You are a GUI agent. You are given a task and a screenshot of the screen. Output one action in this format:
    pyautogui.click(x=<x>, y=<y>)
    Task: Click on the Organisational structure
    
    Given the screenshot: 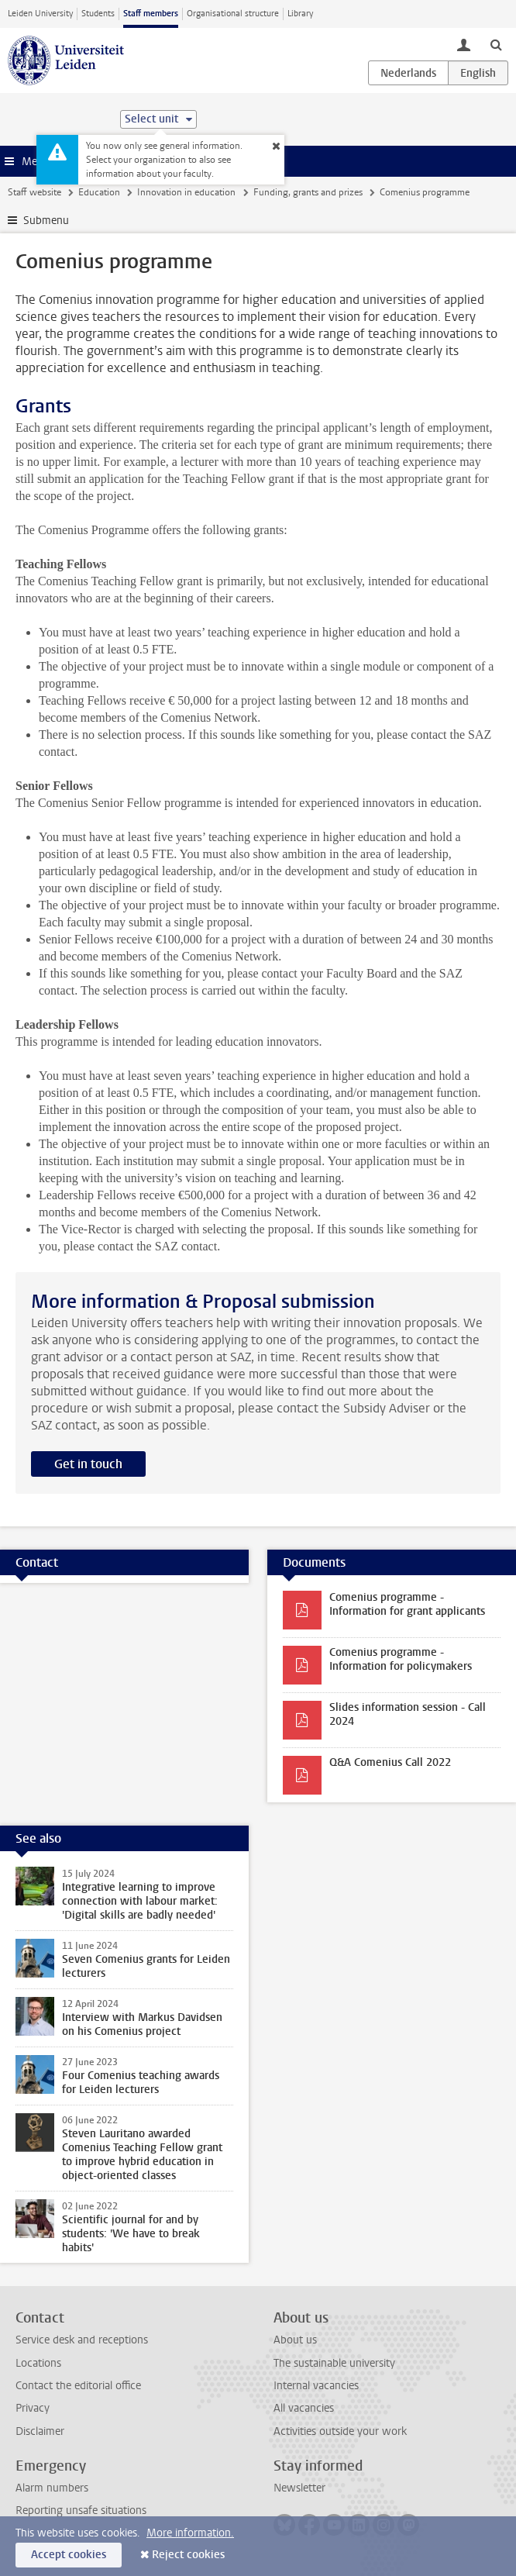 What is the action you would take?
    pyautogui.click(x=233, y=13)
    